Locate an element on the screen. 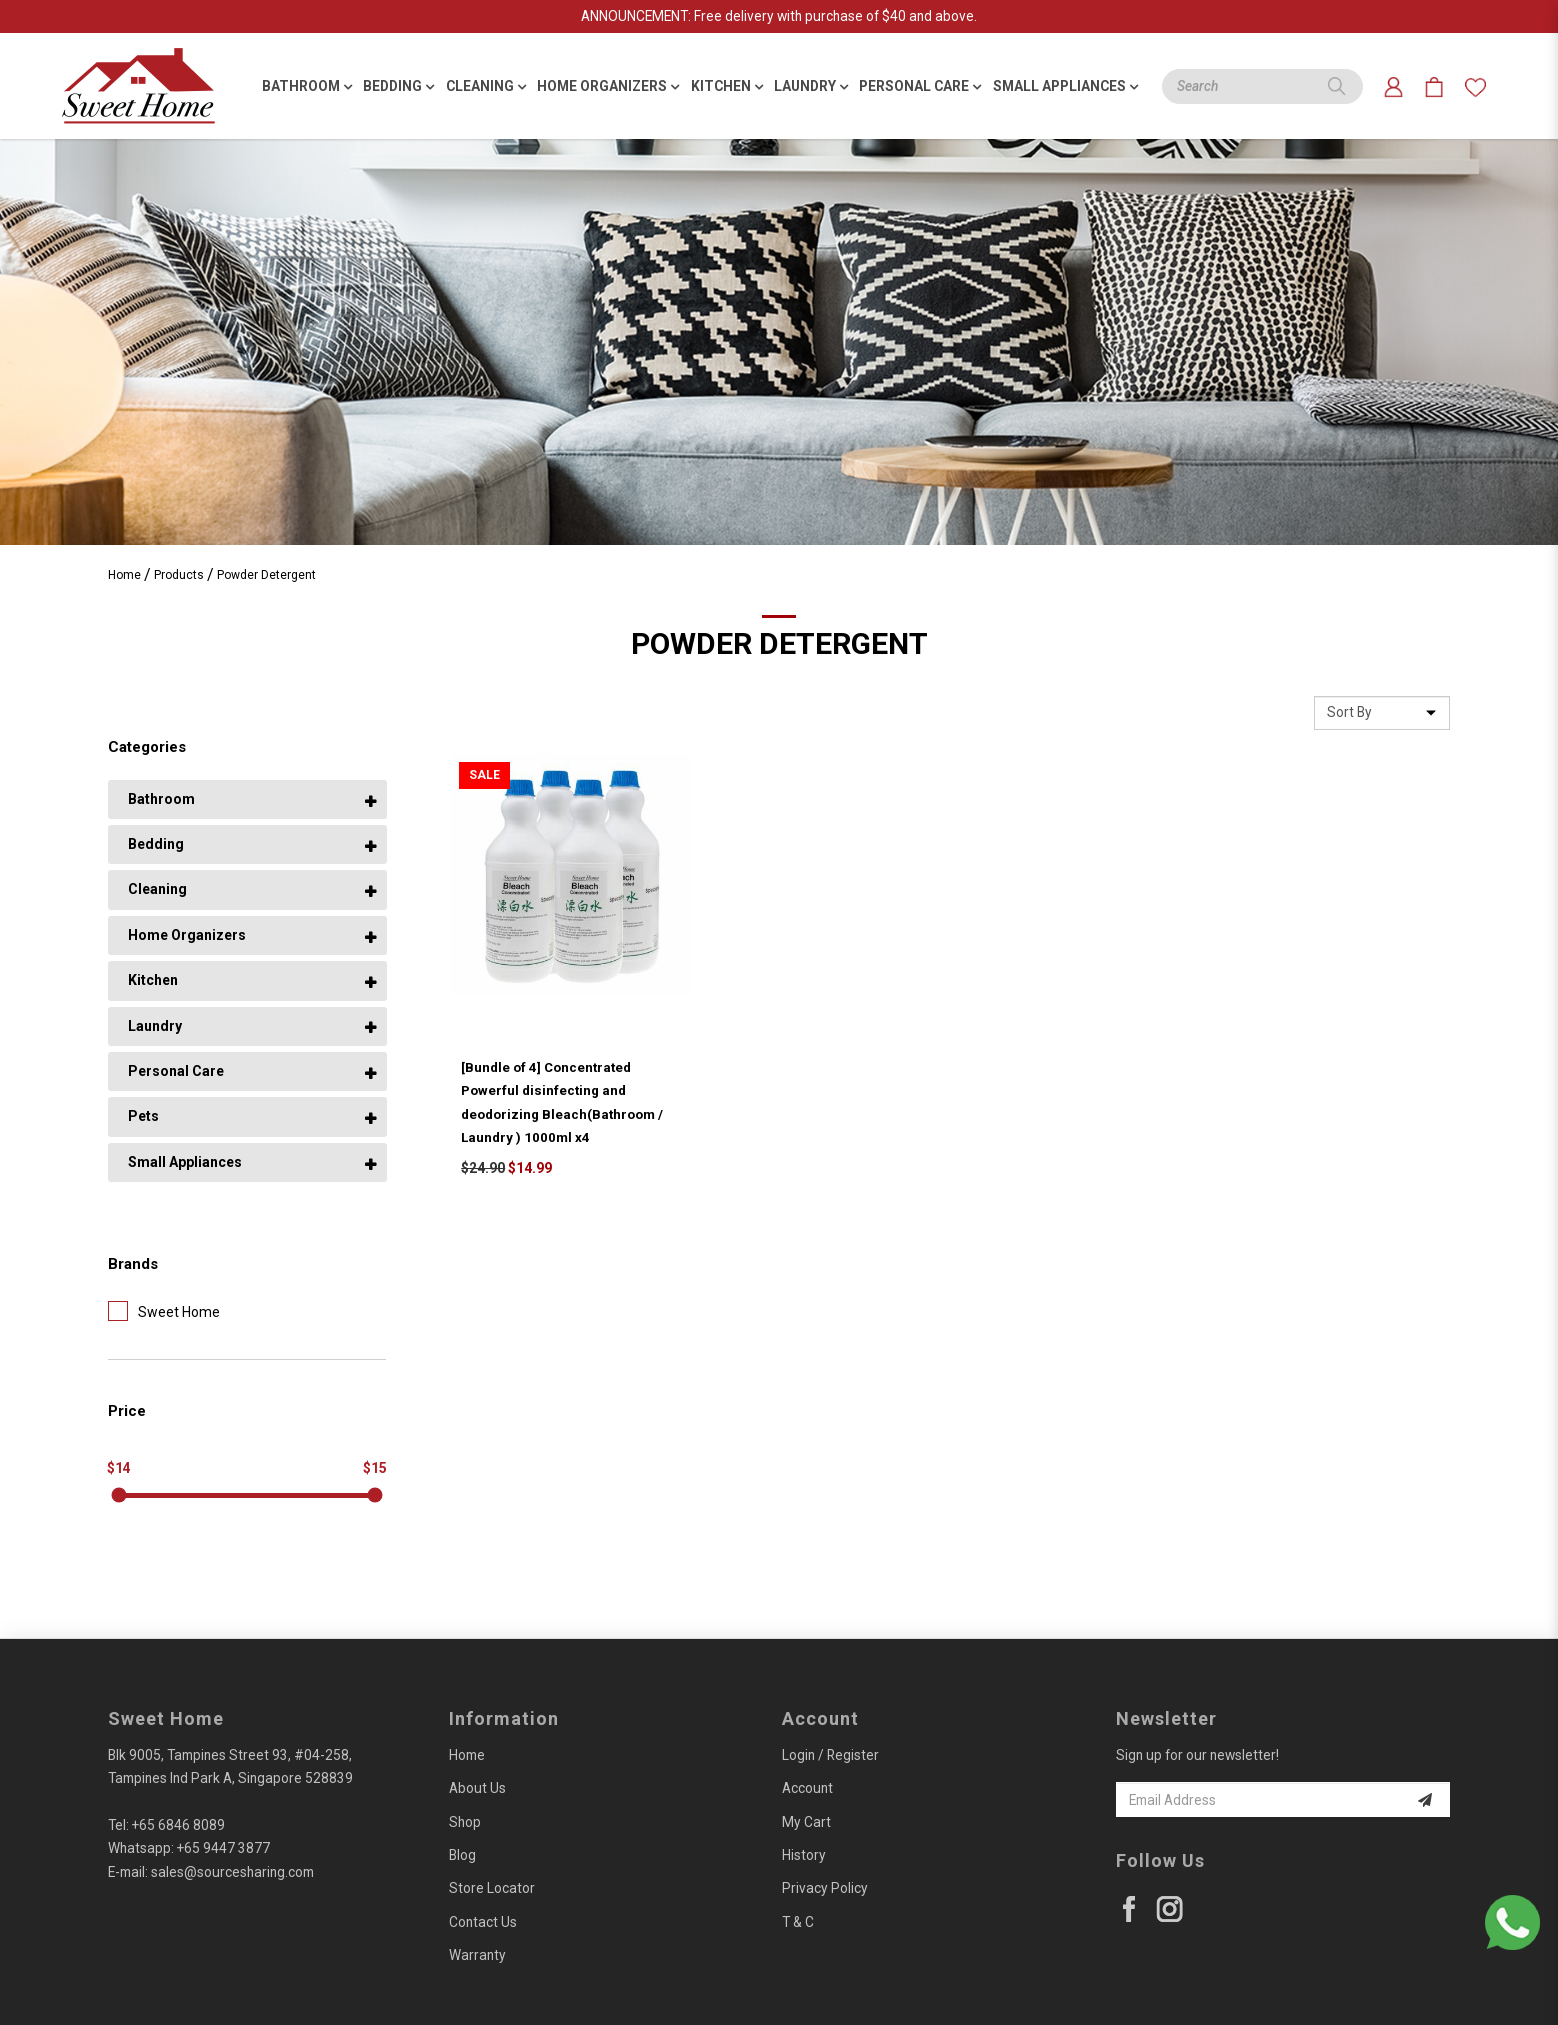 This screenshot has width=1558, height=2025. Sweet Home is located at coordinates (164, 1311).